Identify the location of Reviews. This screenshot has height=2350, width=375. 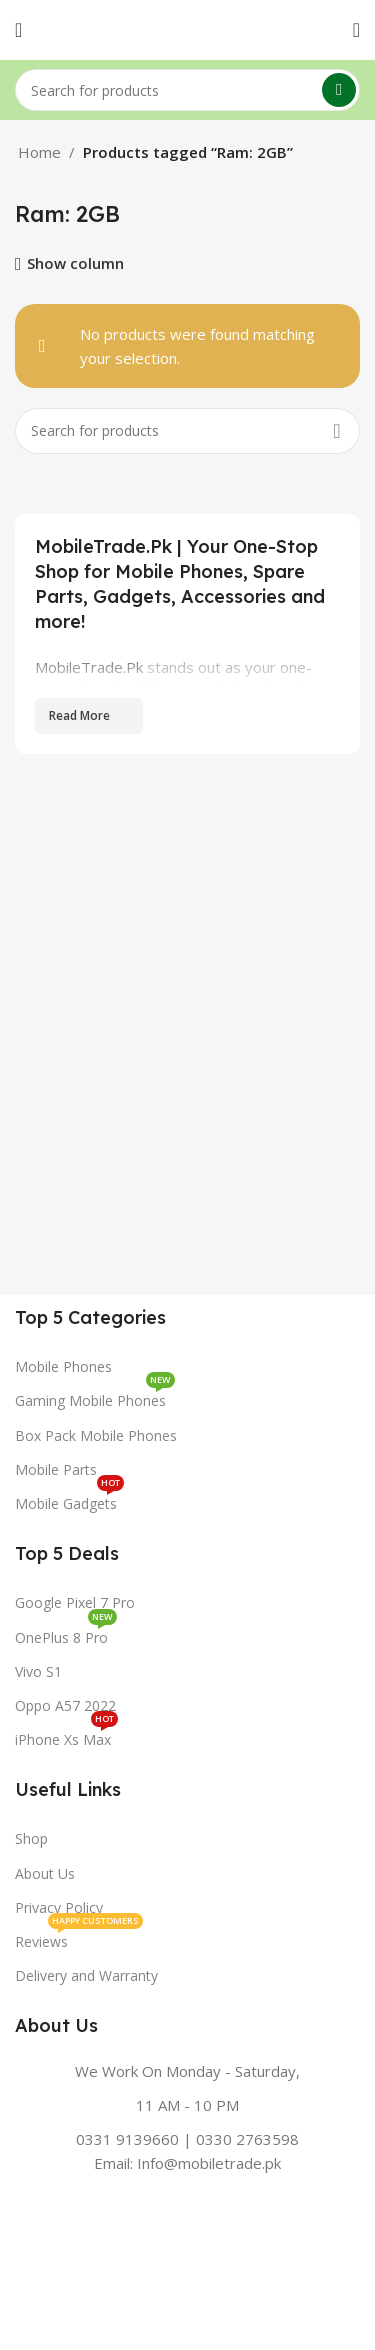
(79, 1938).